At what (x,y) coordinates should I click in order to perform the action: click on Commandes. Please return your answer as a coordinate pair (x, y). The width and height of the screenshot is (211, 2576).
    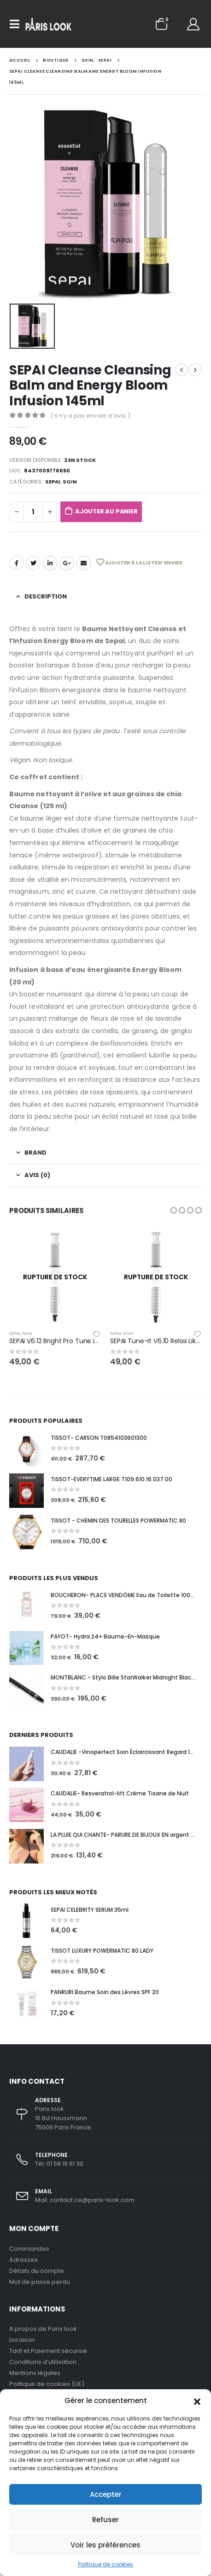
    Looking at the image, I should click on (29, 2248).